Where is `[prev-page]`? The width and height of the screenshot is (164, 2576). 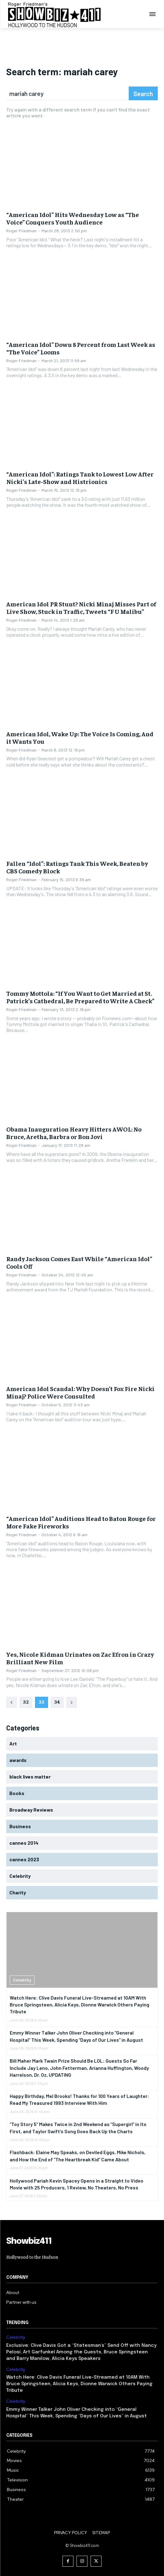
[prev-page] is located at coordinates (11, 1702).